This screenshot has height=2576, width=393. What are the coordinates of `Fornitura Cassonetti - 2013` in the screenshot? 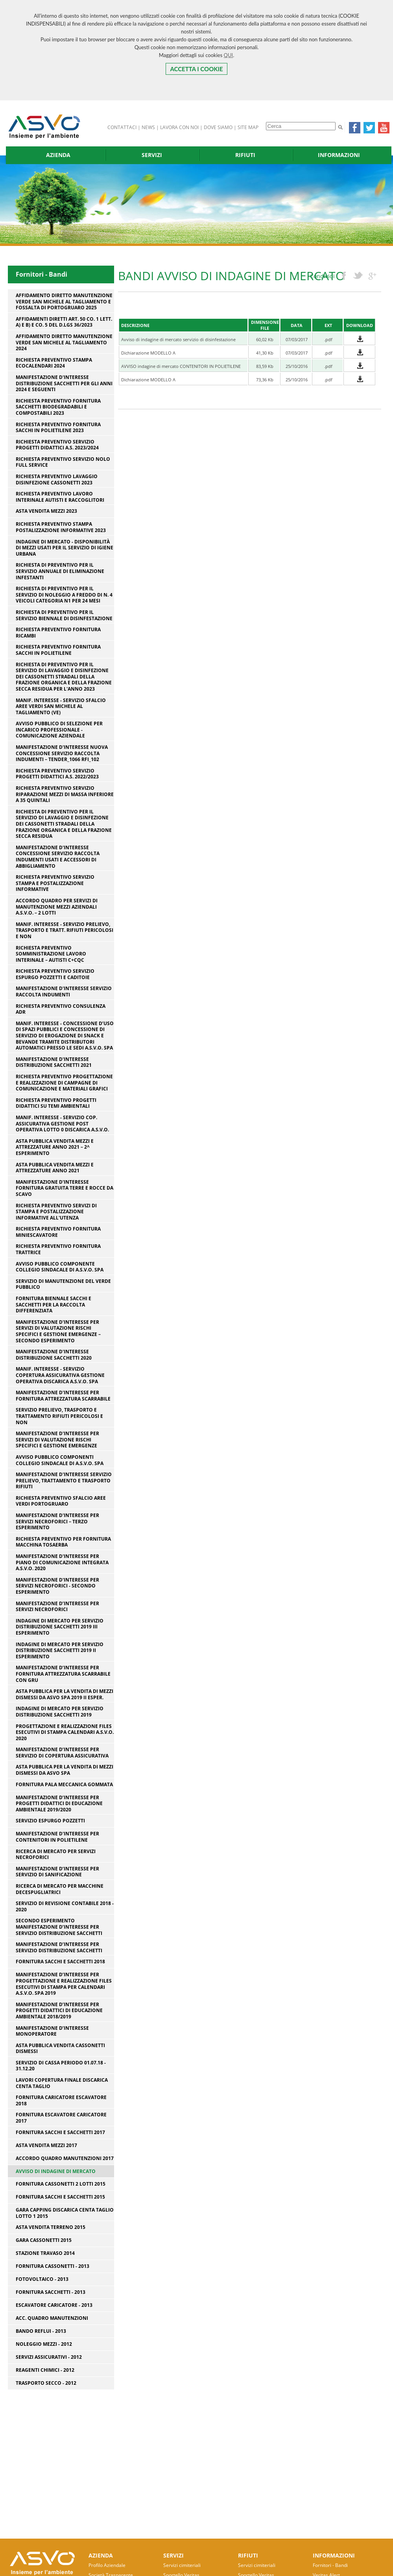 It's located at (52, 2266).